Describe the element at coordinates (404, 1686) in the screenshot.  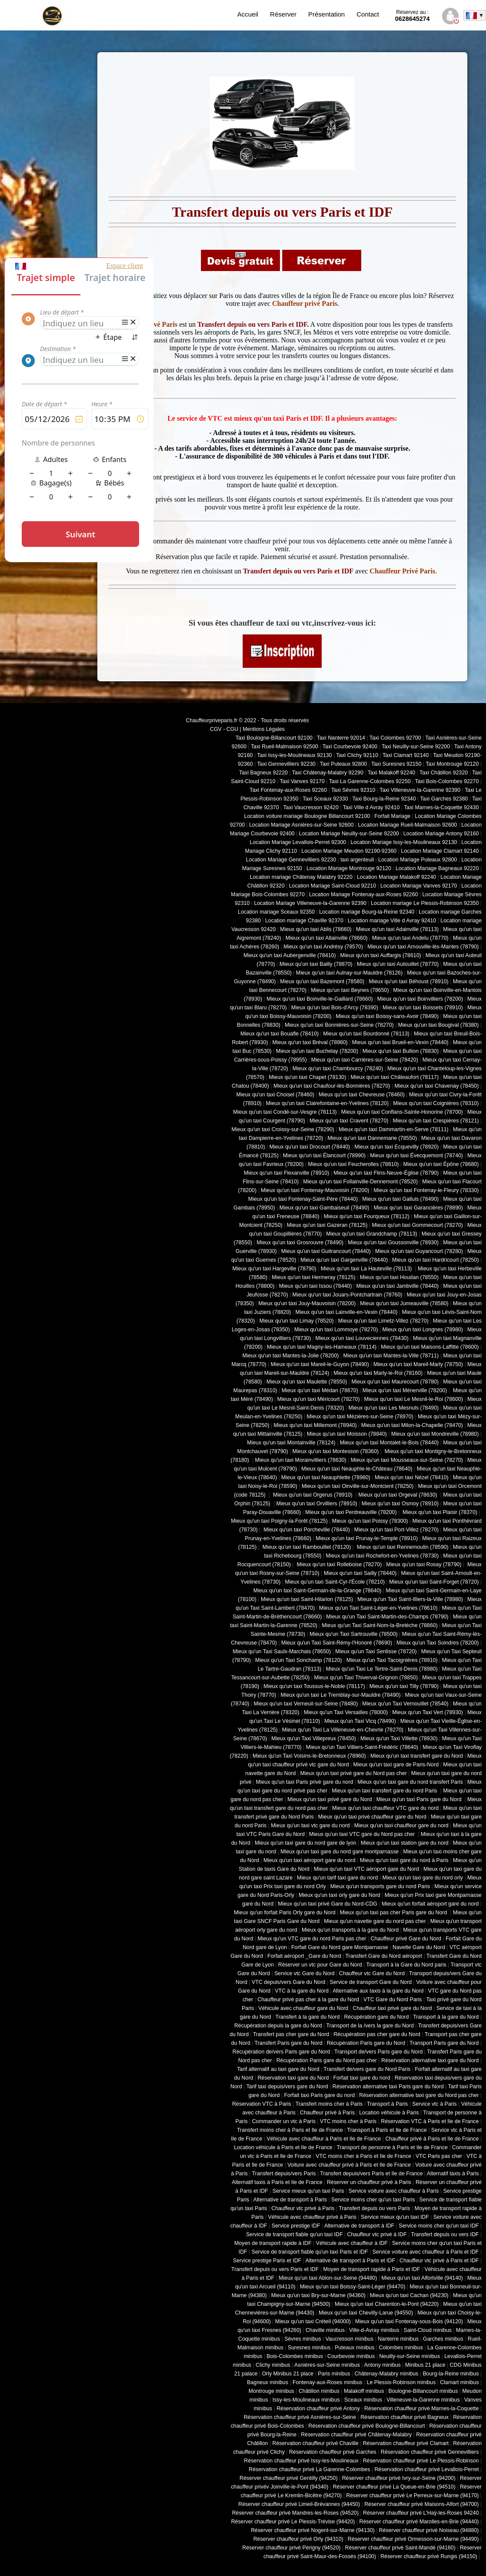
I see `Mieux qu'un taxi Tilly (78790)` at that location.